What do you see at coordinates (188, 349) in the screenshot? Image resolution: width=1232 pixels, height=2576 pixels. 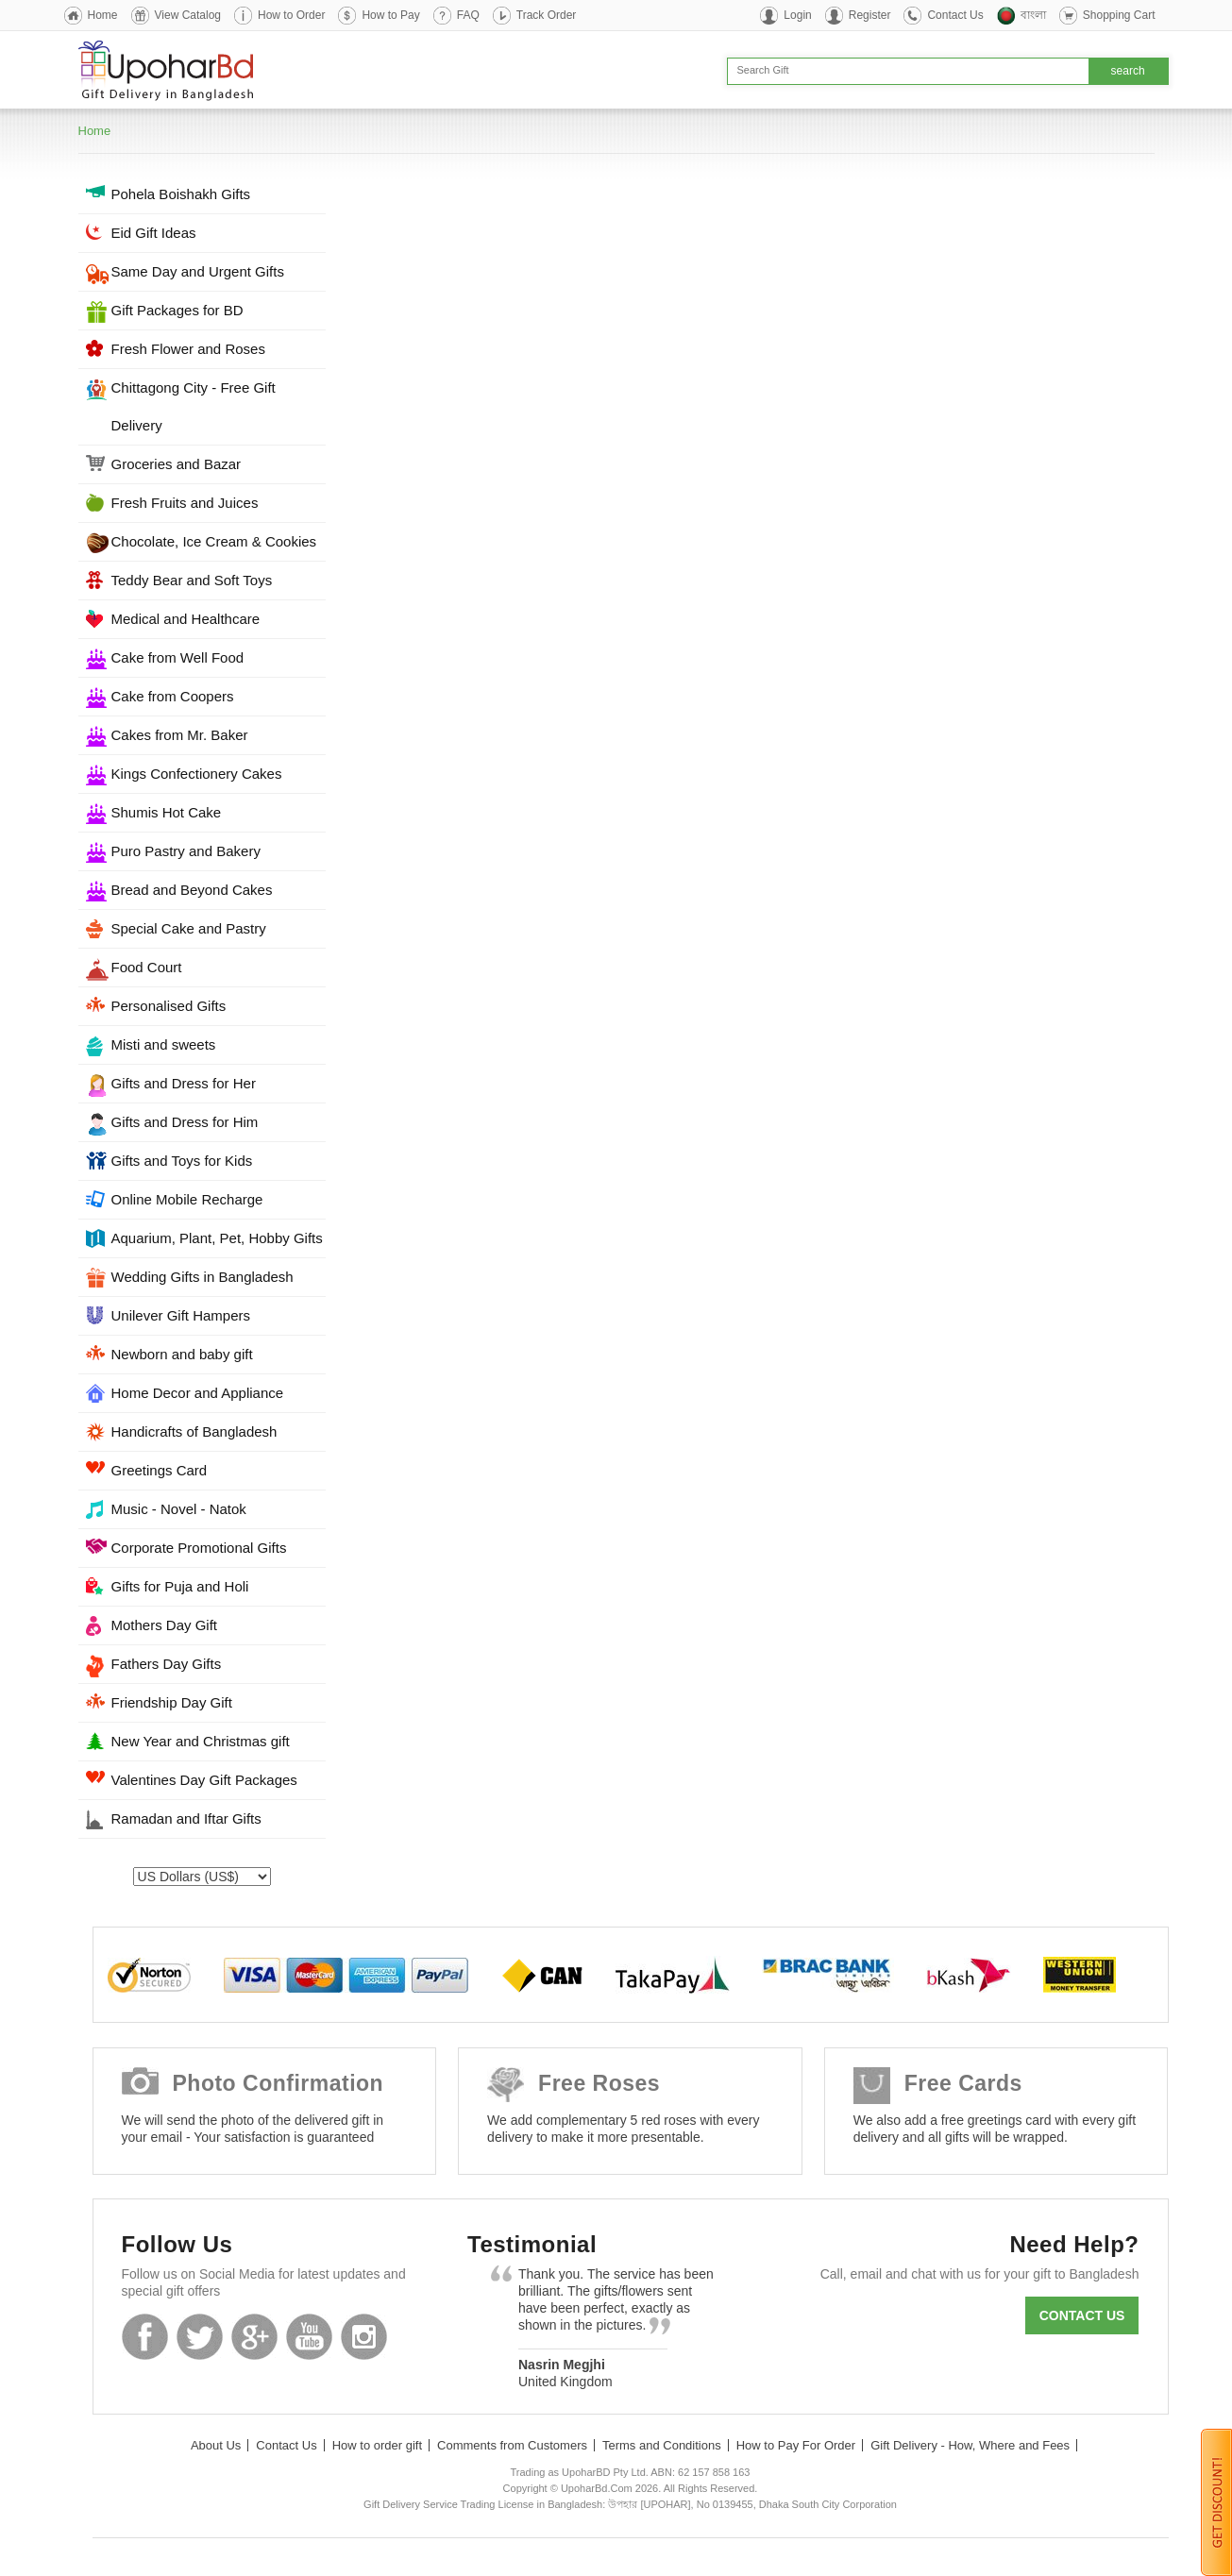 I see `Fresh Flower and Roses` at bounding box center [188, 349].